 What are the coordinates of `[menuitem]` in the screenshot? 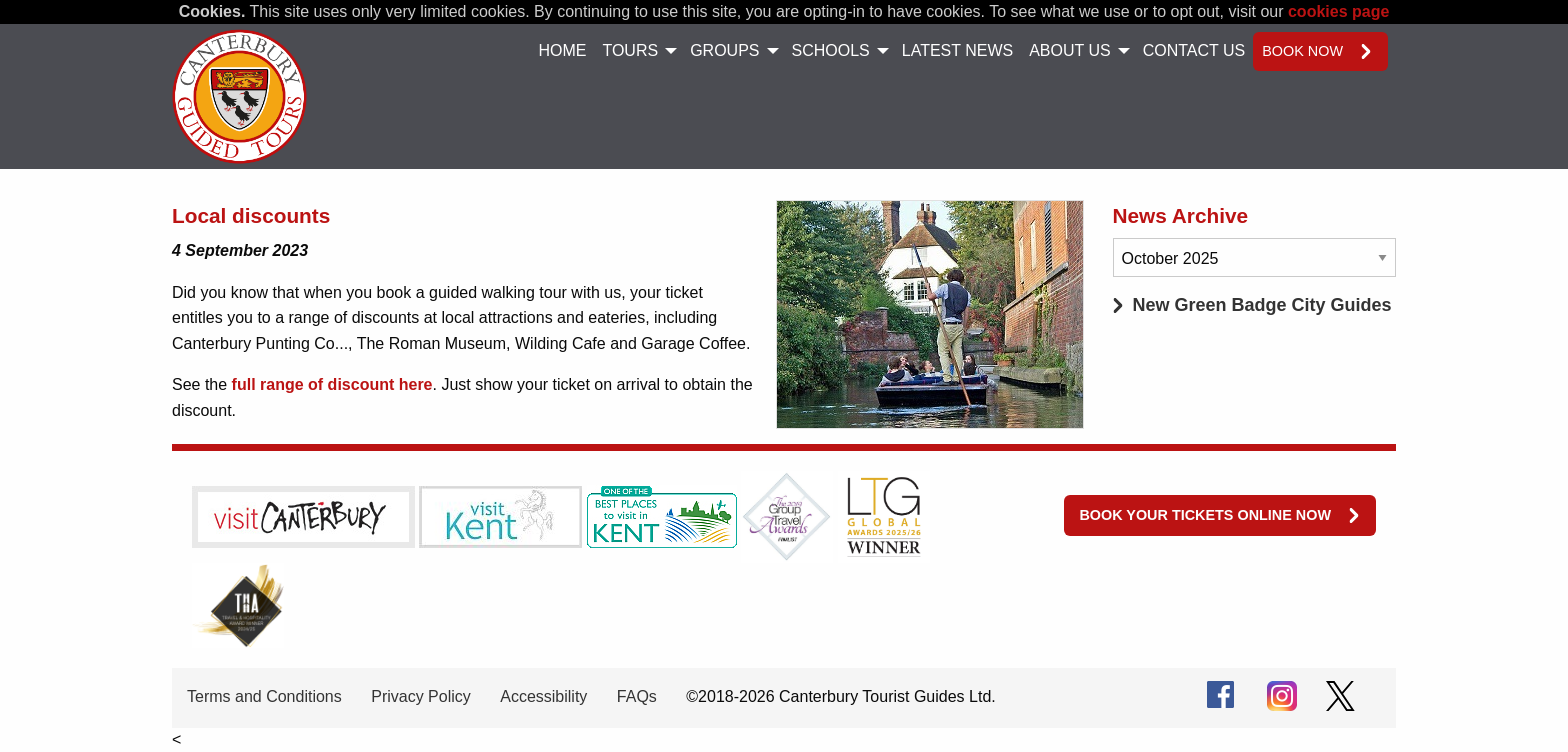 It's located at (562, 51).